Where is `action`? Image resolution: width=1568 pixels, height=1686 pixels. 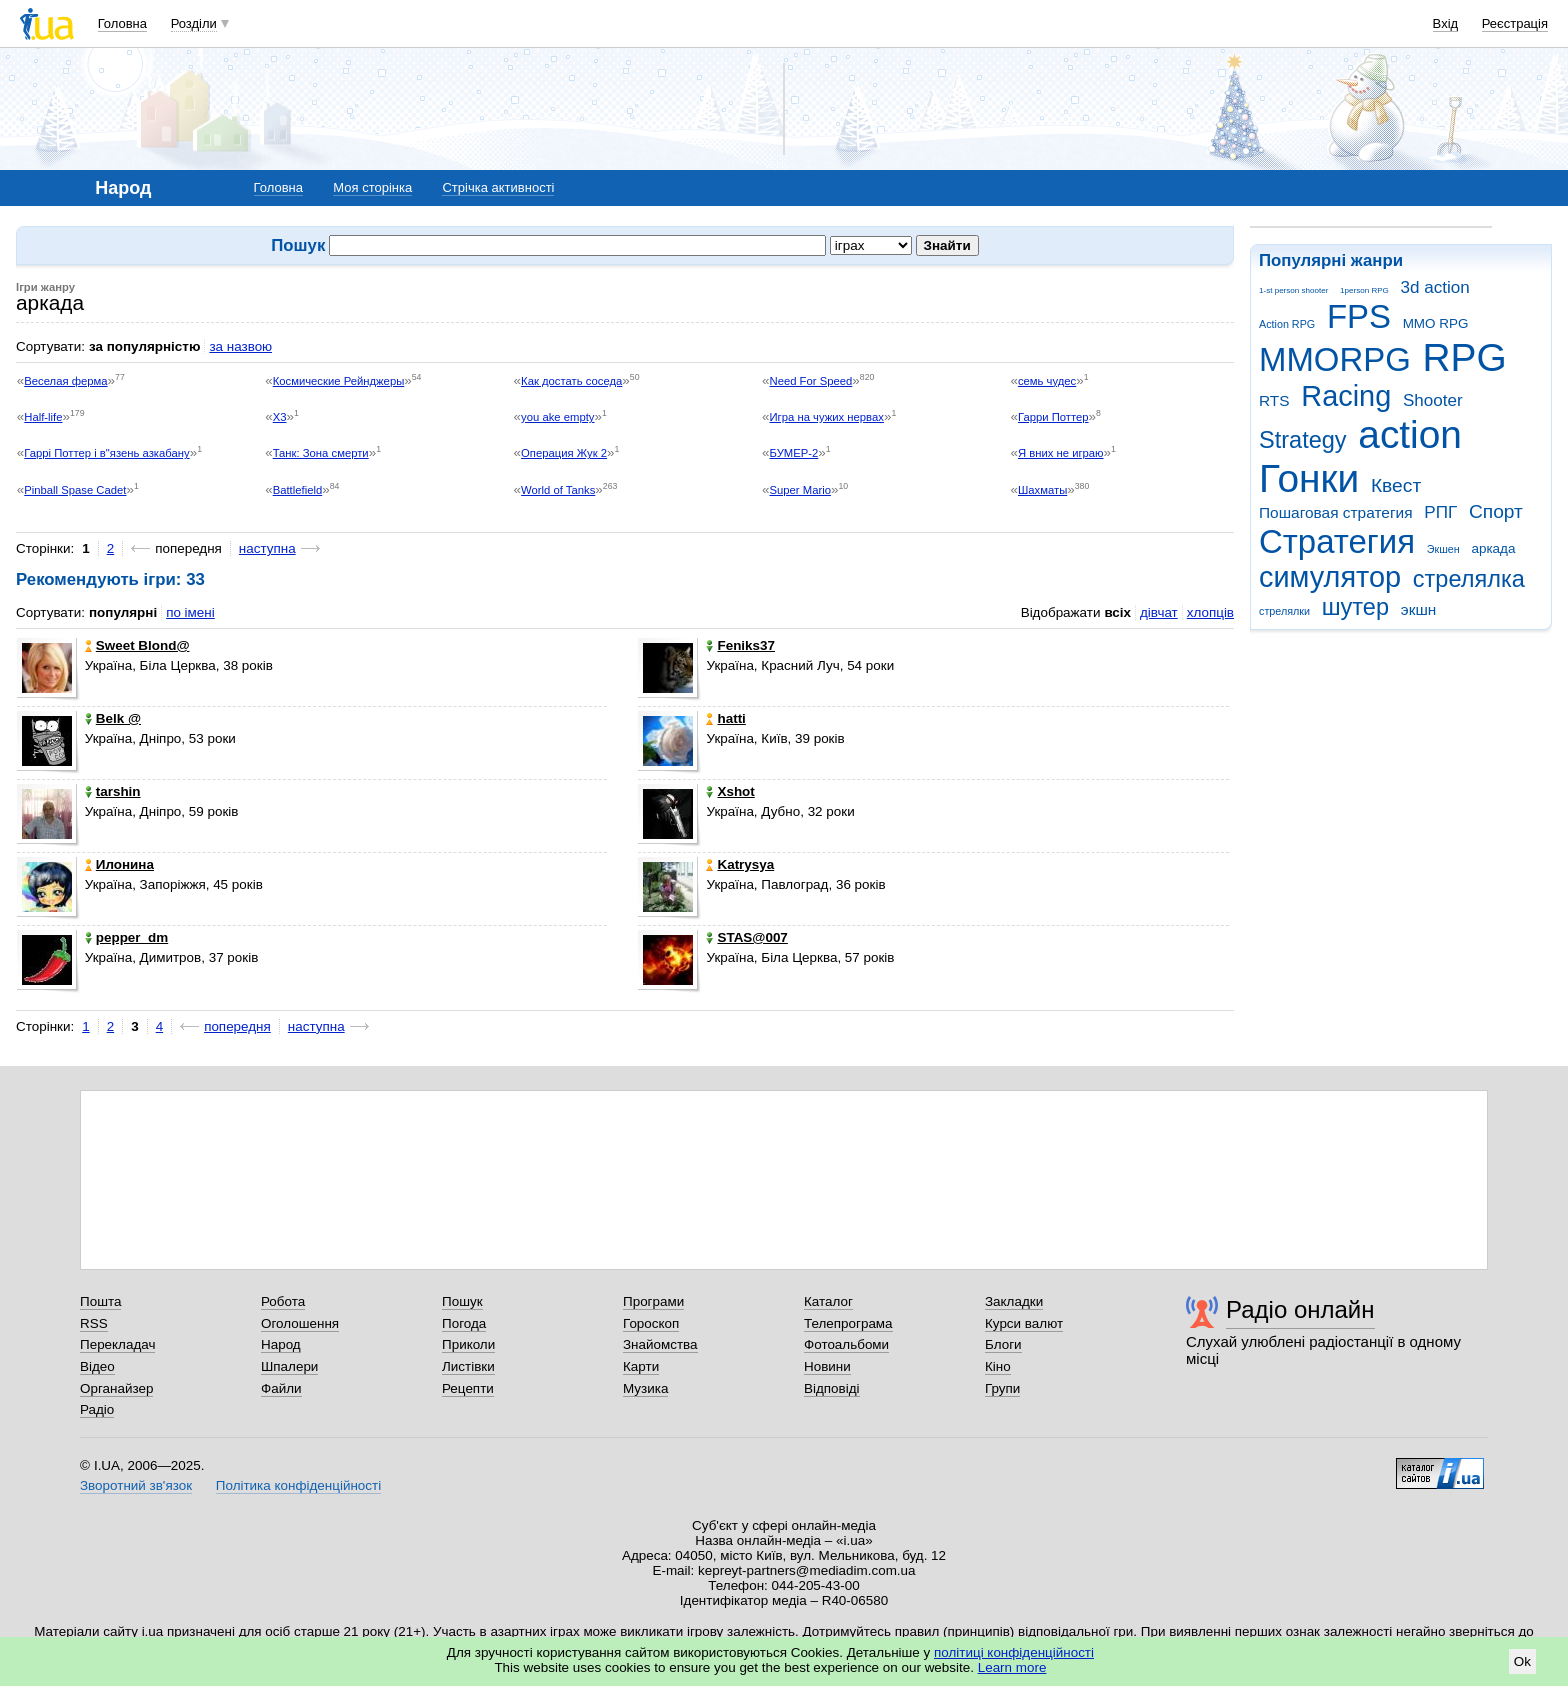 action is located at coordinates (1410, 434).